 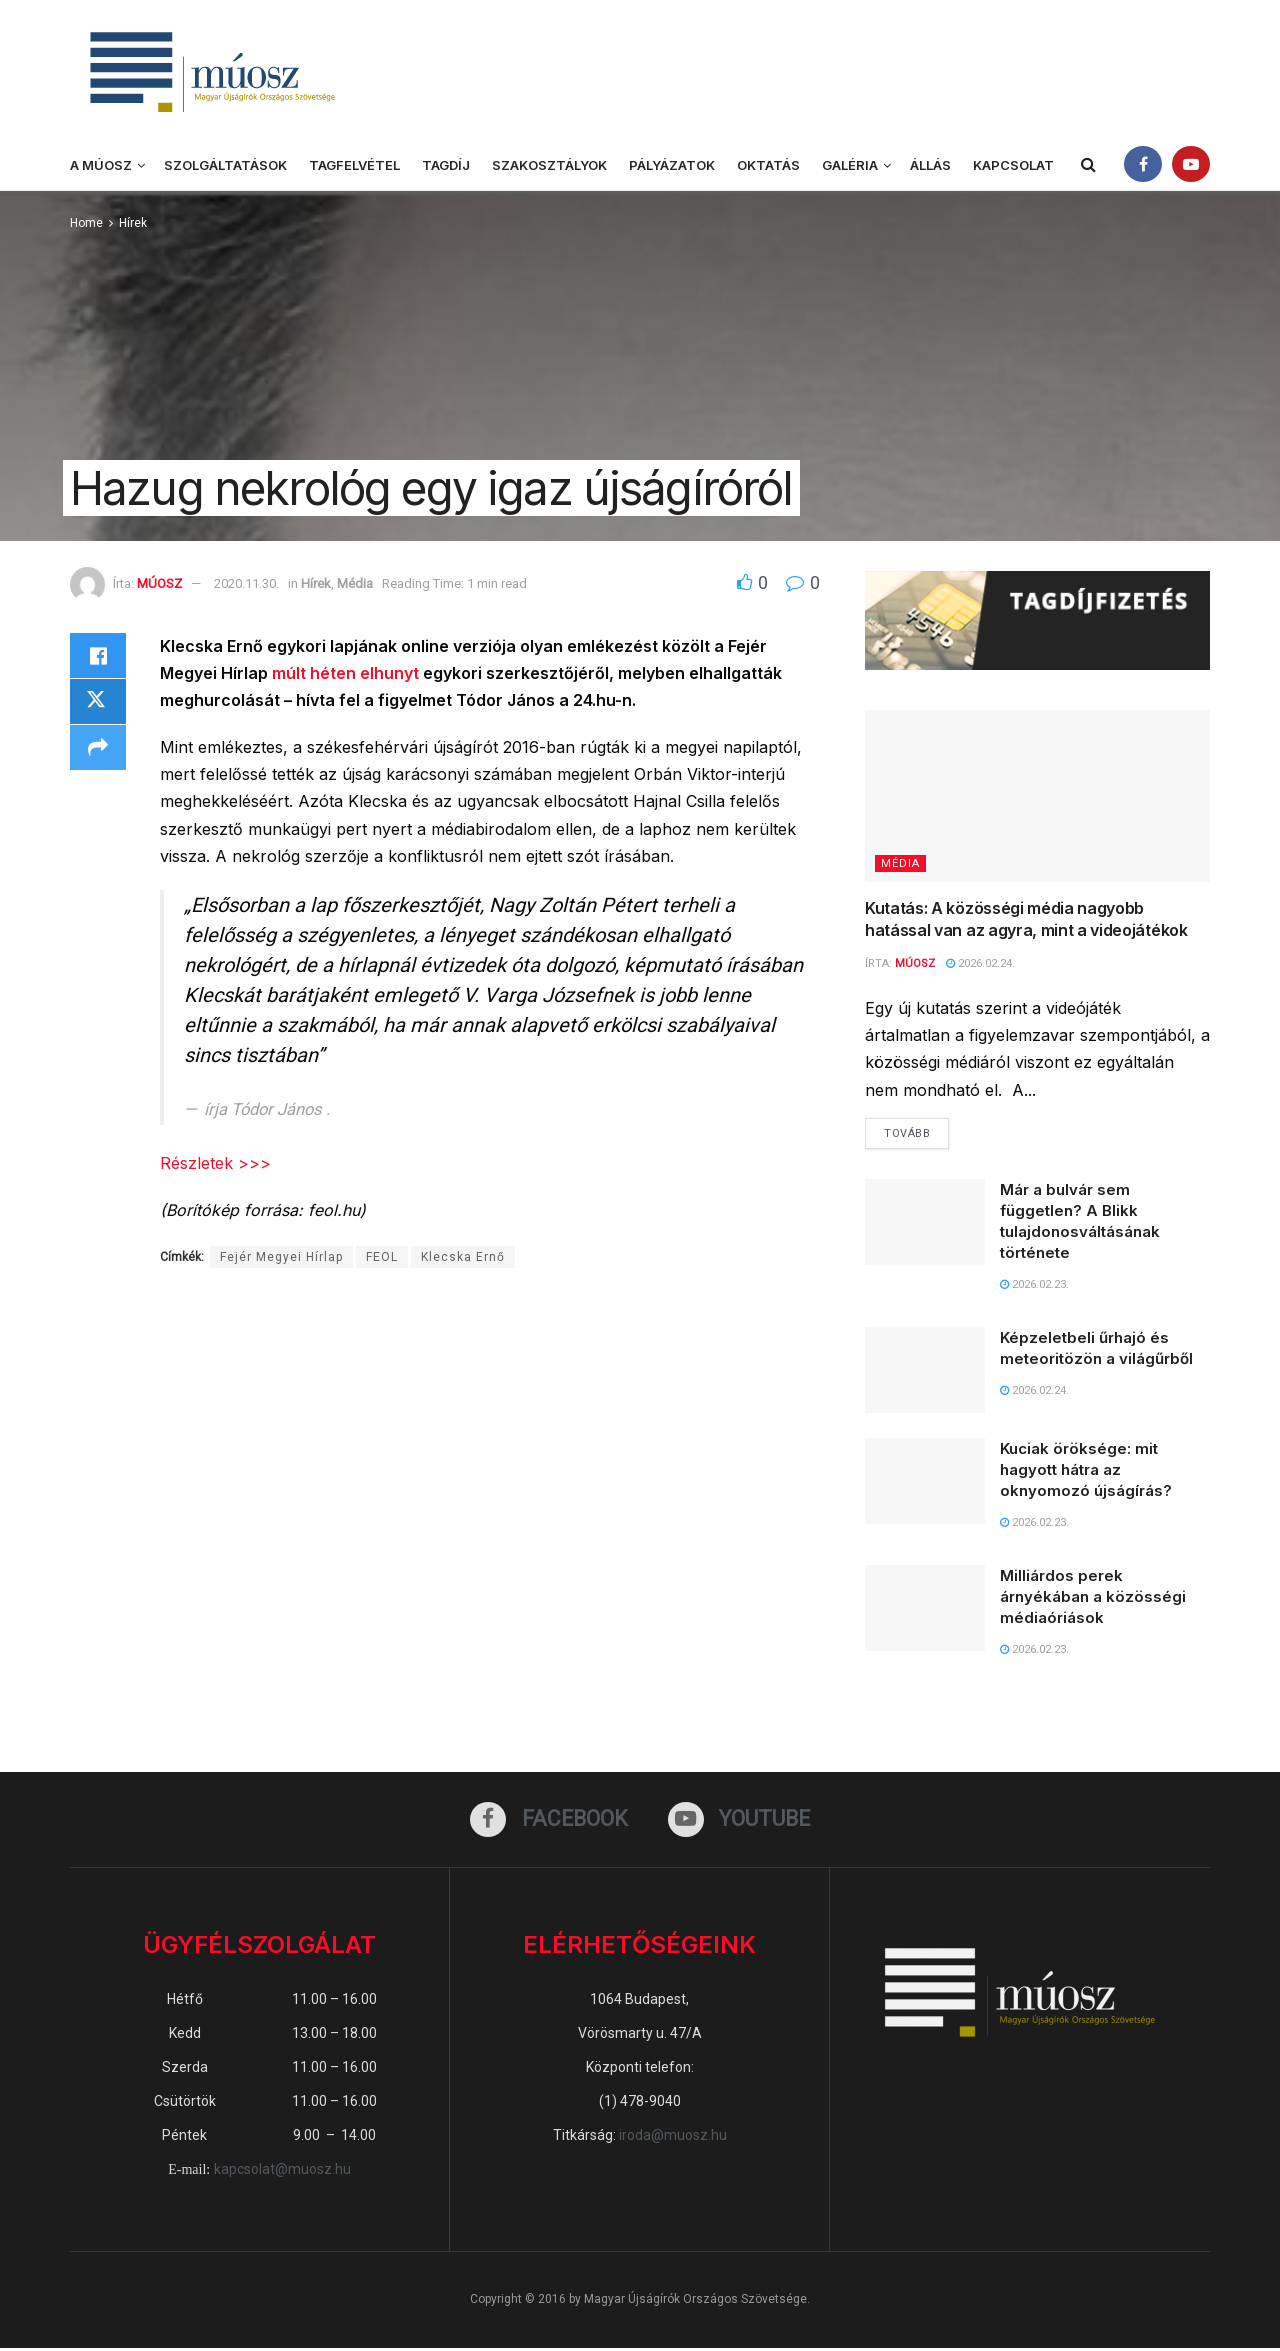 I want to click on A MÚOSZ, so click(x=101, y=165).